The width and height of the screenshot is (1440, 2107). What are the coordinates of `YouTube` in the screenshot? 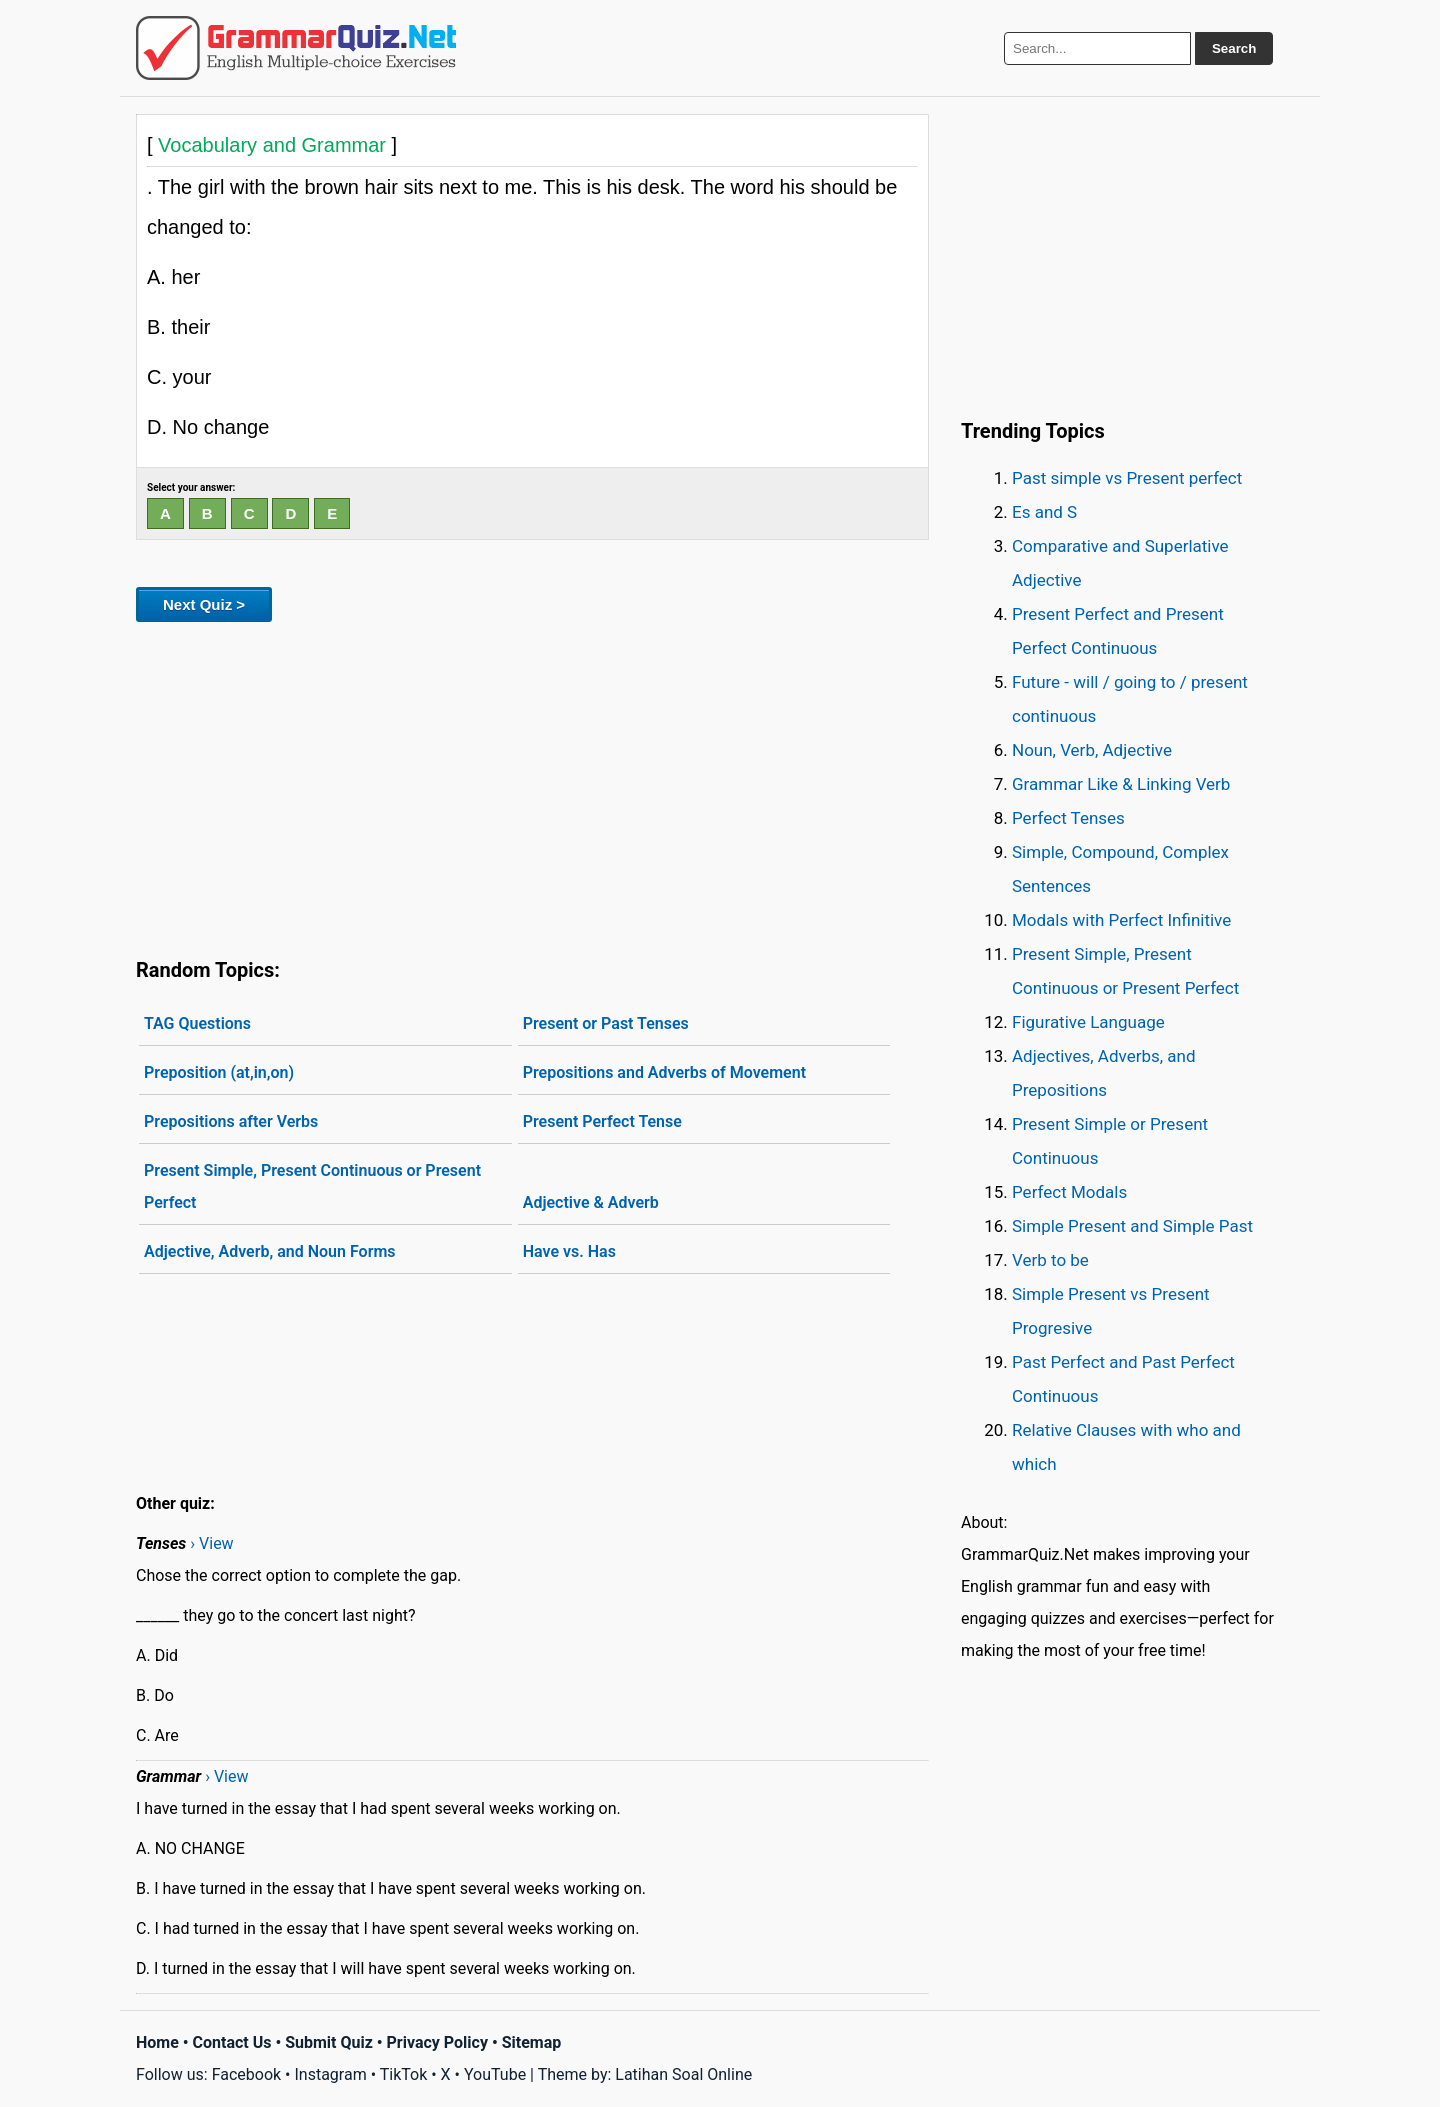 It's located at (495, 2074).